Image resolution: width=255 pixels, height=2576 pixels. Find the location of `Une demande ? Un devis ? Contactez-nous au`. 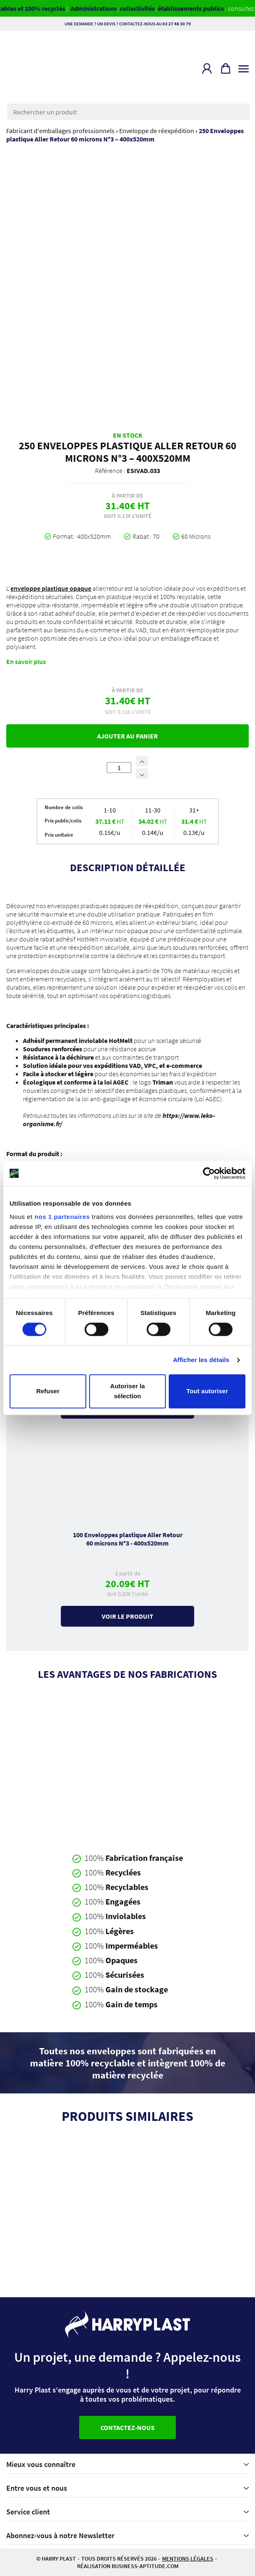

Une demande ? Un devis ? Contactez-nous au is located at coordinates (128, 24).